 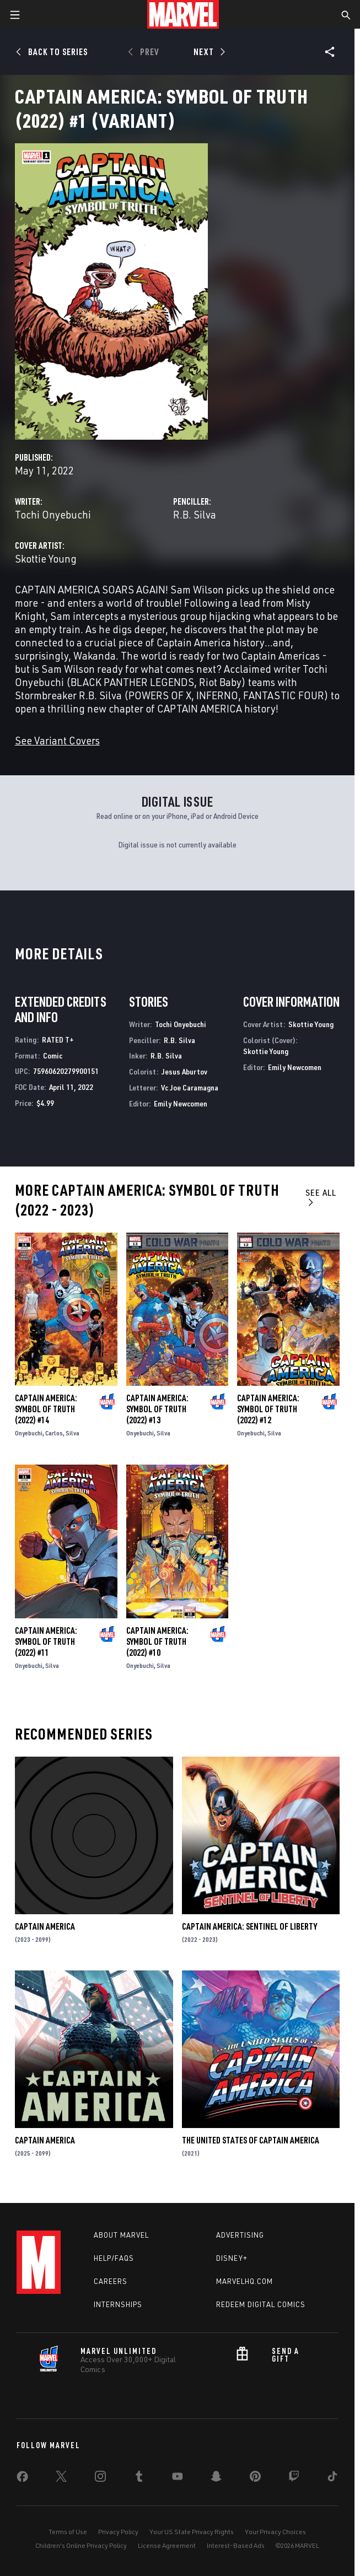 I want to click on Help/FAQs, so click(x=114, y=2258).